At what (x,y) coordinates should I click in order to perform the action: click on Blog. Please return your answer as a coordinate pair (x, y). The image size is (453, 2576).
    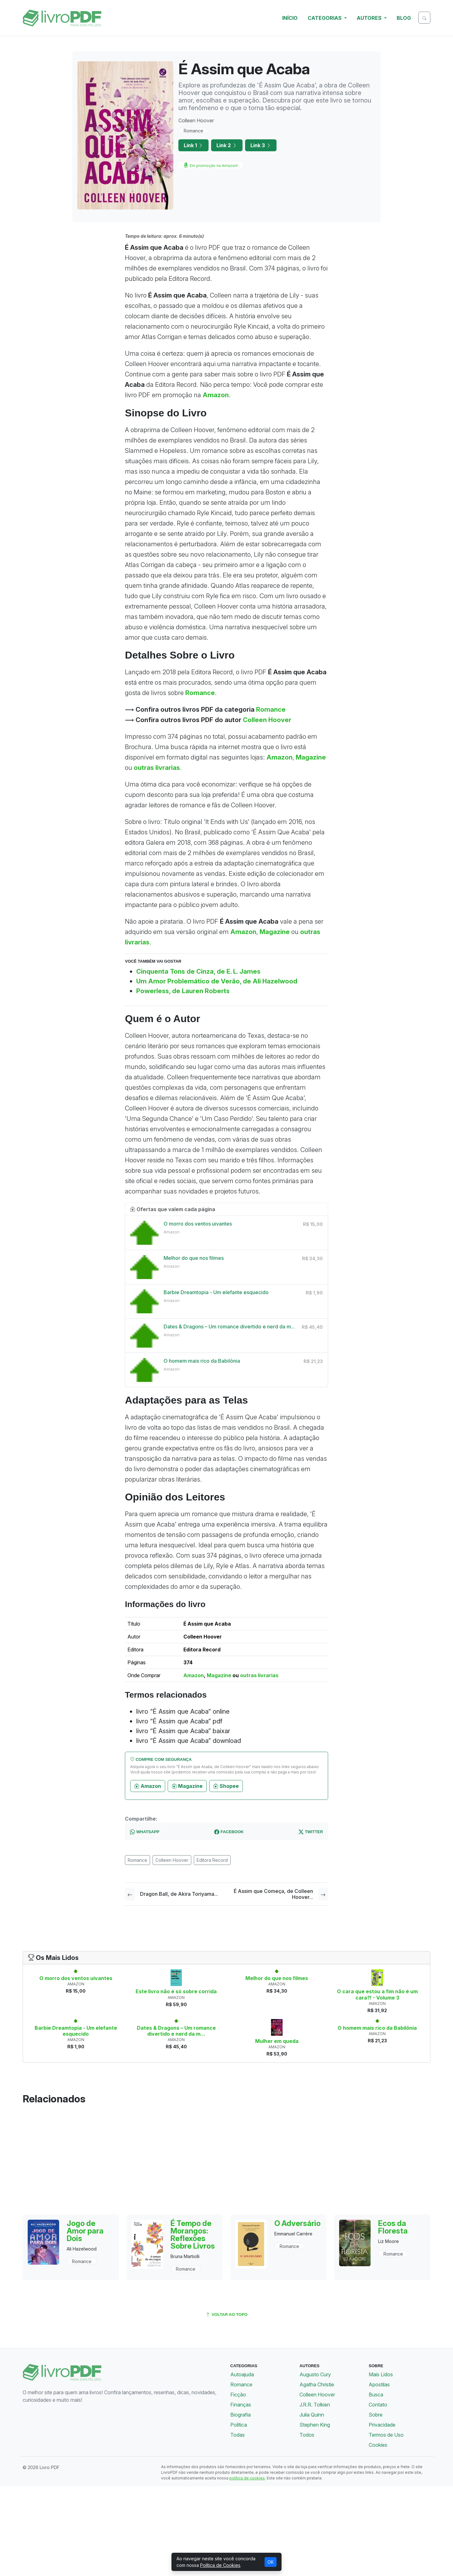
    Looking at the image, I should click on (404, 18).